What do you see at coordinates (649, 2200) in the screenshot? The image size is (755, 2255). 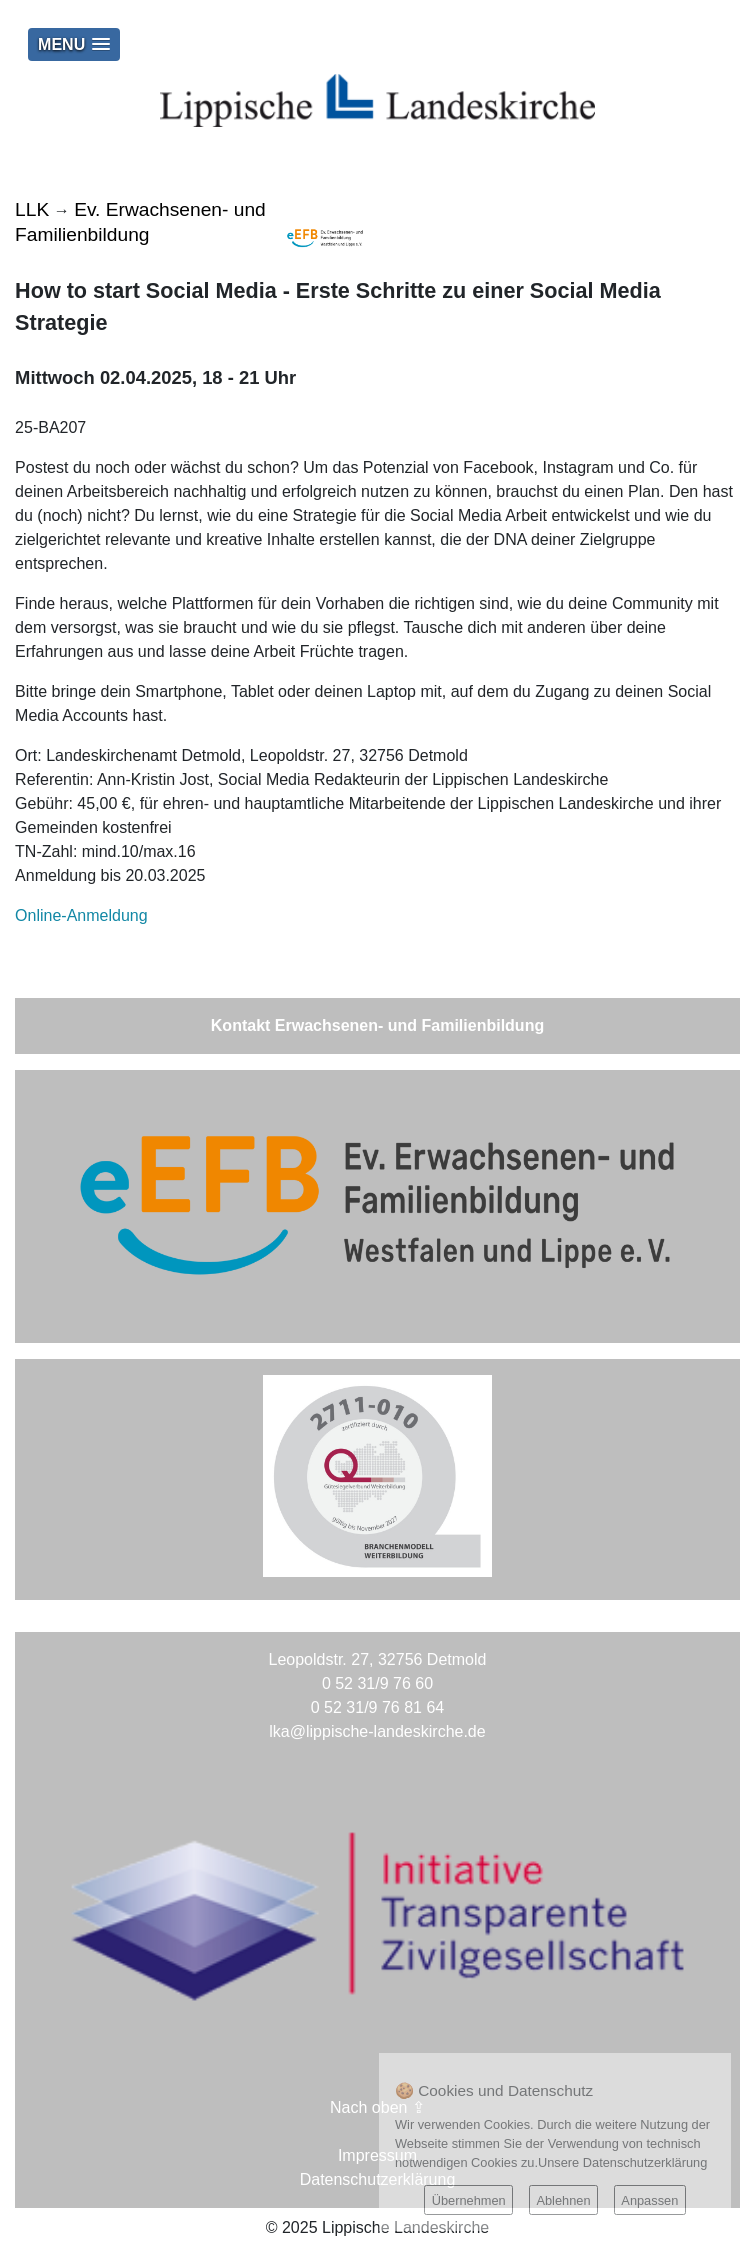 I see `Anpassen` at bounding box center [649, 2200].